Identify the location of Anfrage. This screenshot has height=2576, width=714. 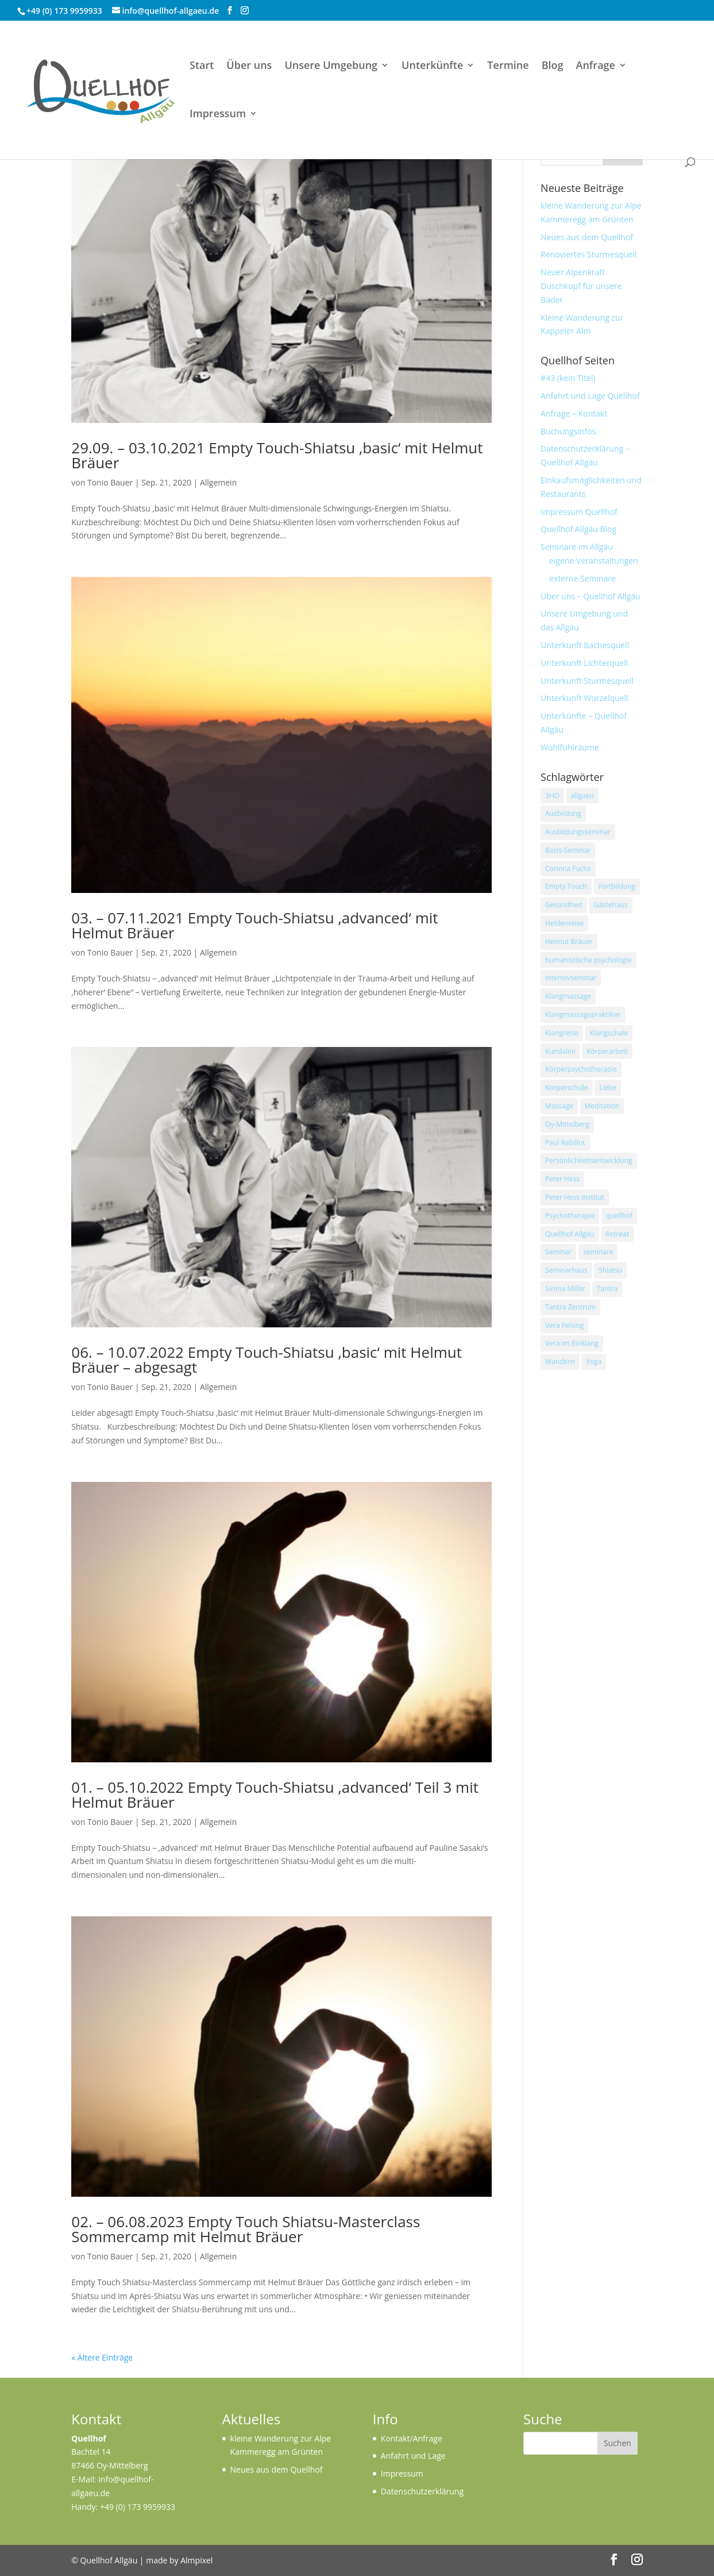
(595, 66).